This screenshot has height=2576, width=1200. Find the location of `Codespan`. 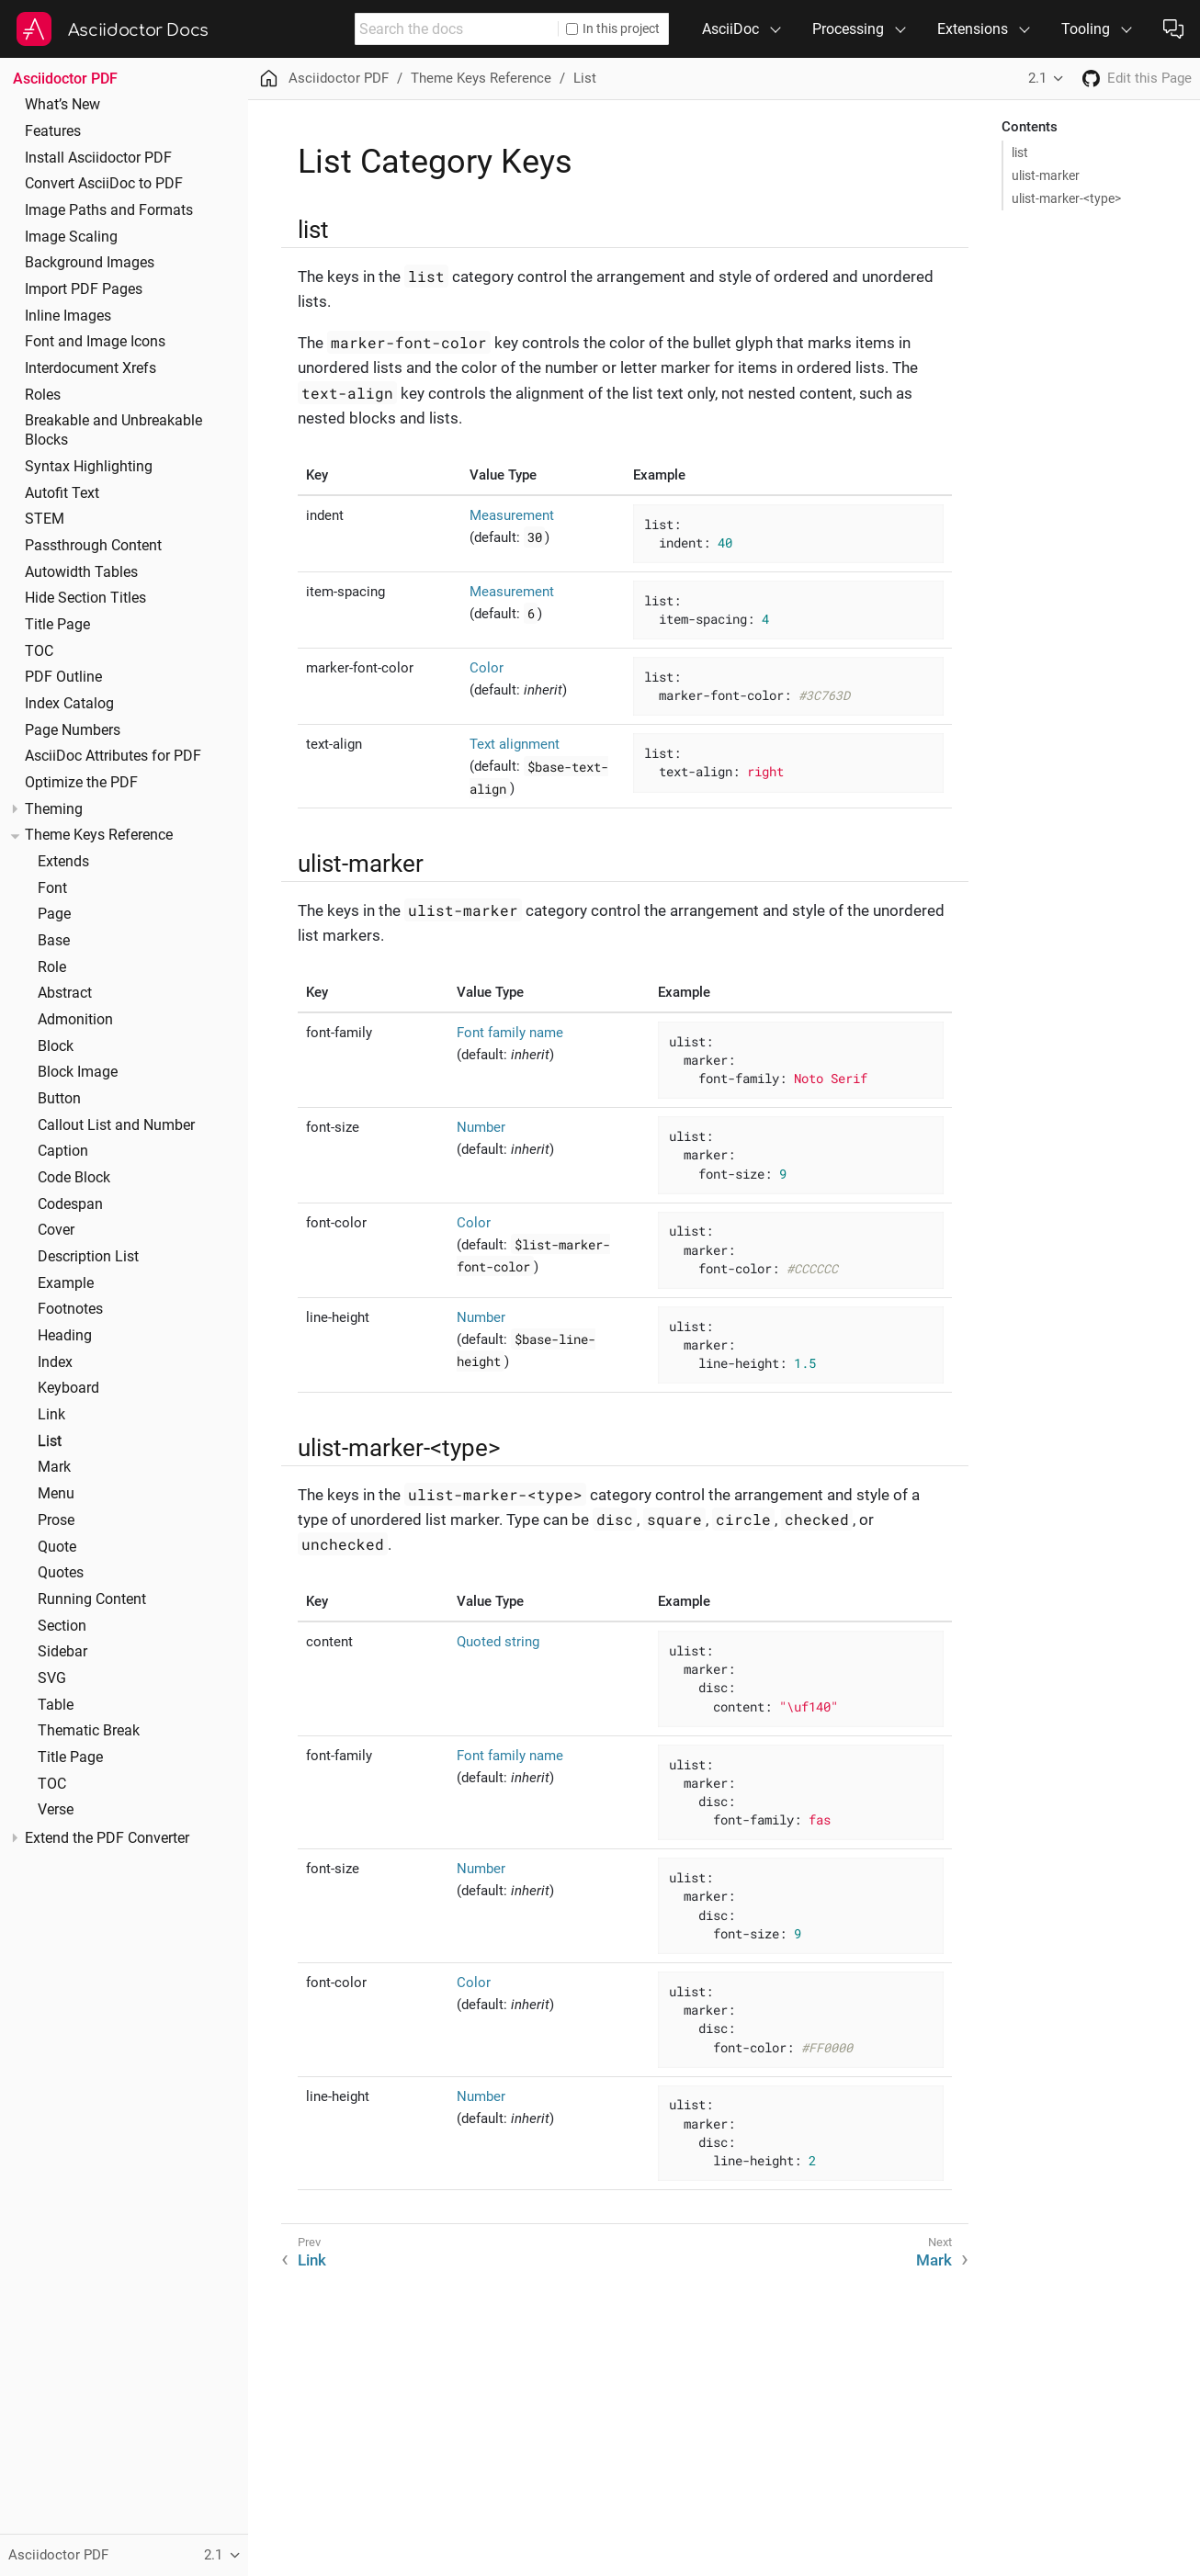

Codespan is located at coordinates (70, 1204).